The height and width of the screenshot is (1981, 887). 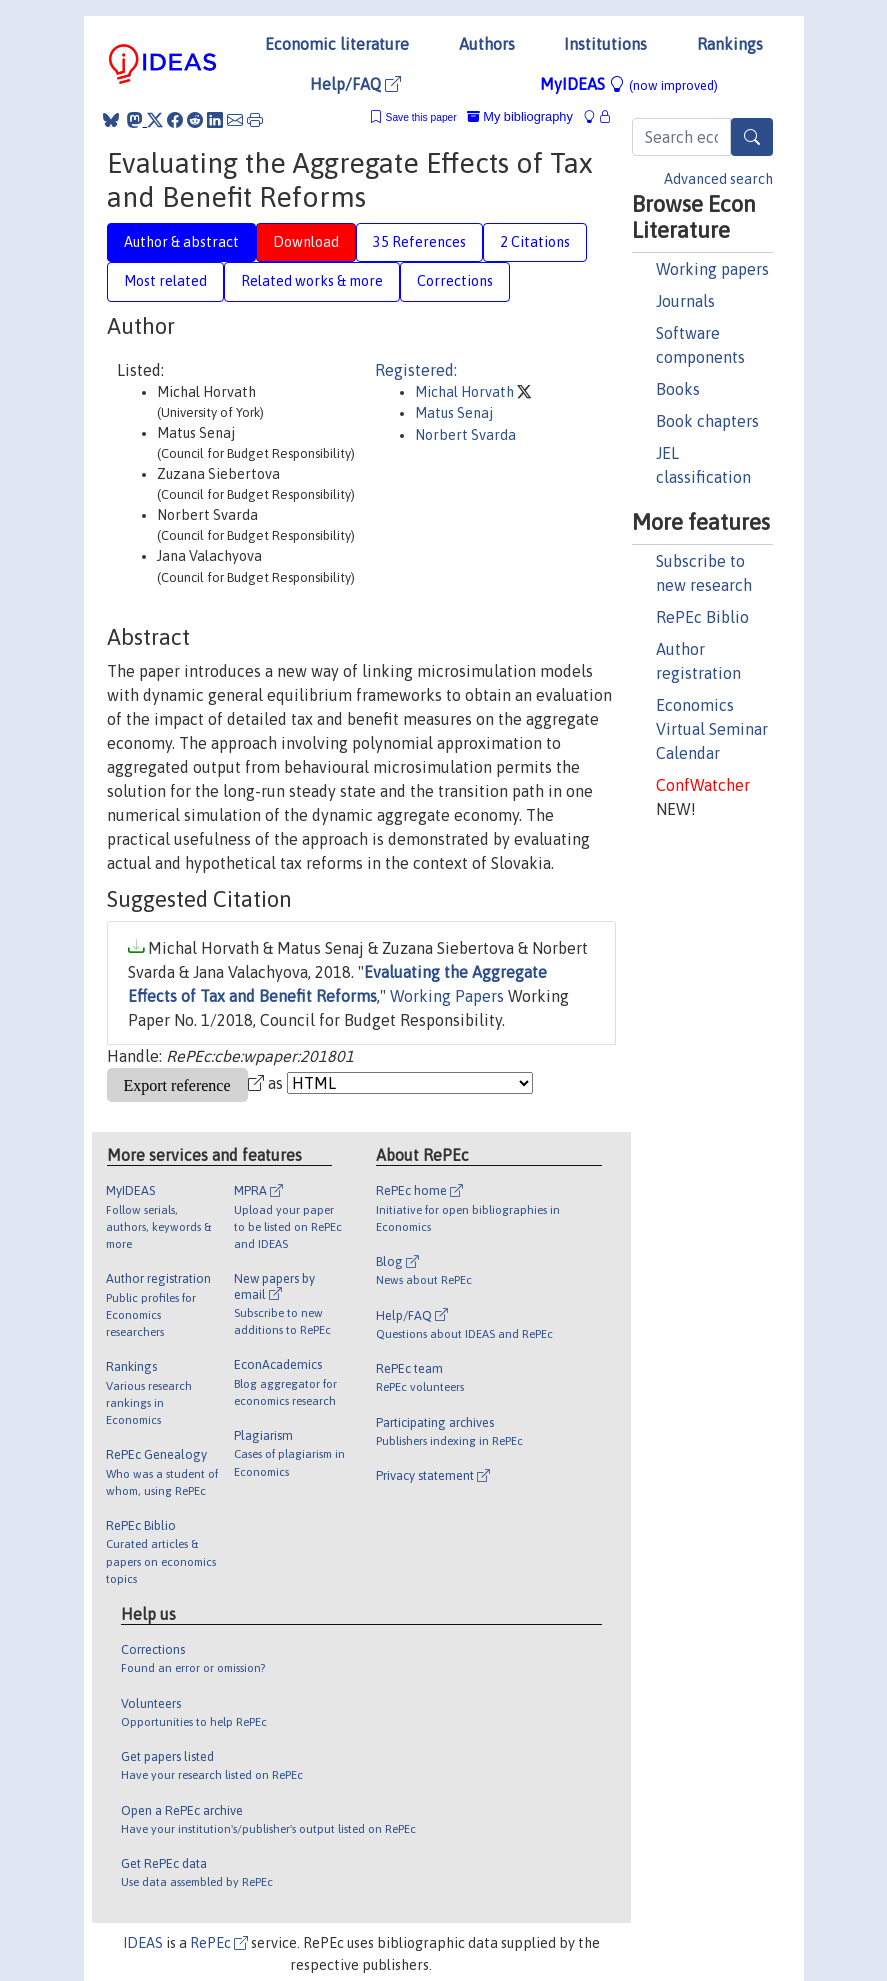 I want to click on Download [tab], so click(x=306, y=242).